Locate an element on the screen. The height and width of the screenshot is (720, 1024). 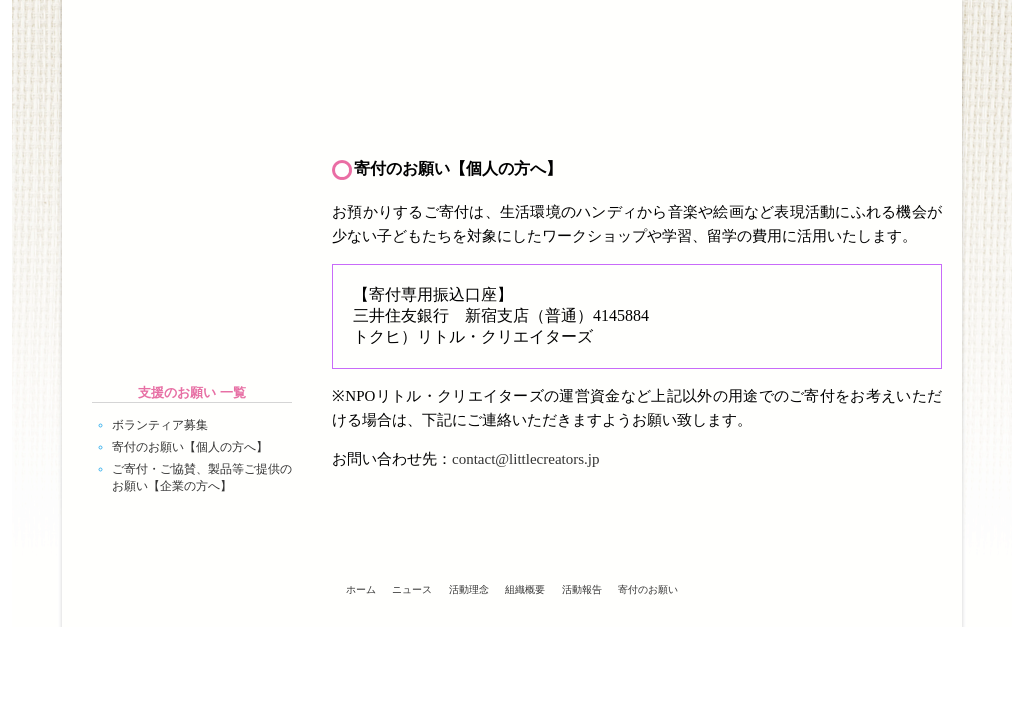
ニュース is located at coordinates (287, 116).